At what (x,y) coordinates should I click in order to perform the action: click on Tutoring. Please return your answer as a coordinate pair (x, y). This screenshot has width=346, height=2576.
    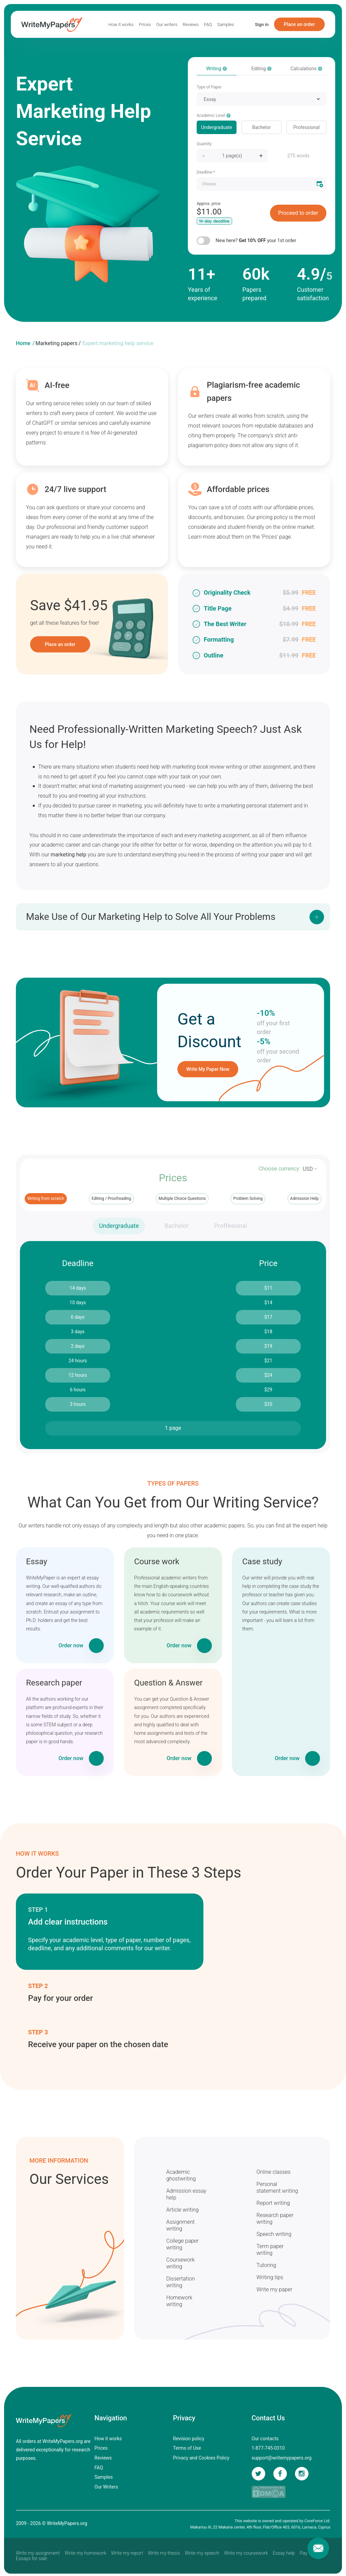
    Looking at the image, I should click on (266, 2265).